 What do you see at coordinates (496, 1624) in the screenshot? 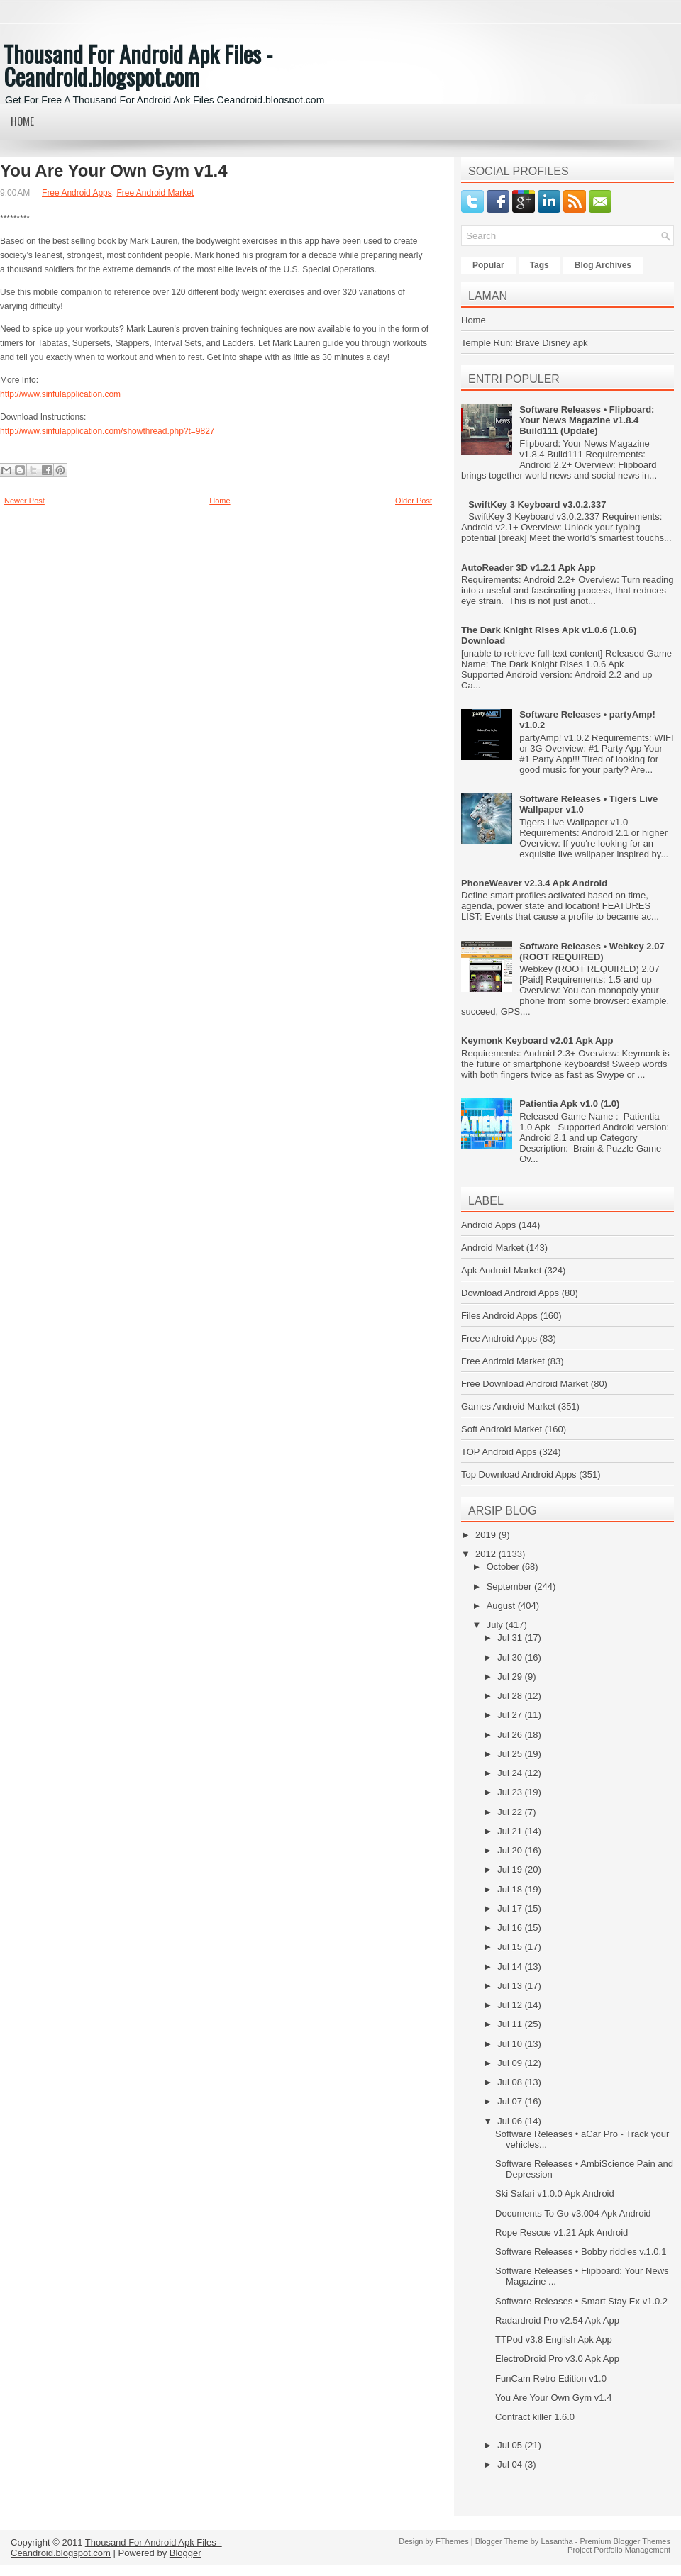
I see `July` at bounding box center [496, 1624].